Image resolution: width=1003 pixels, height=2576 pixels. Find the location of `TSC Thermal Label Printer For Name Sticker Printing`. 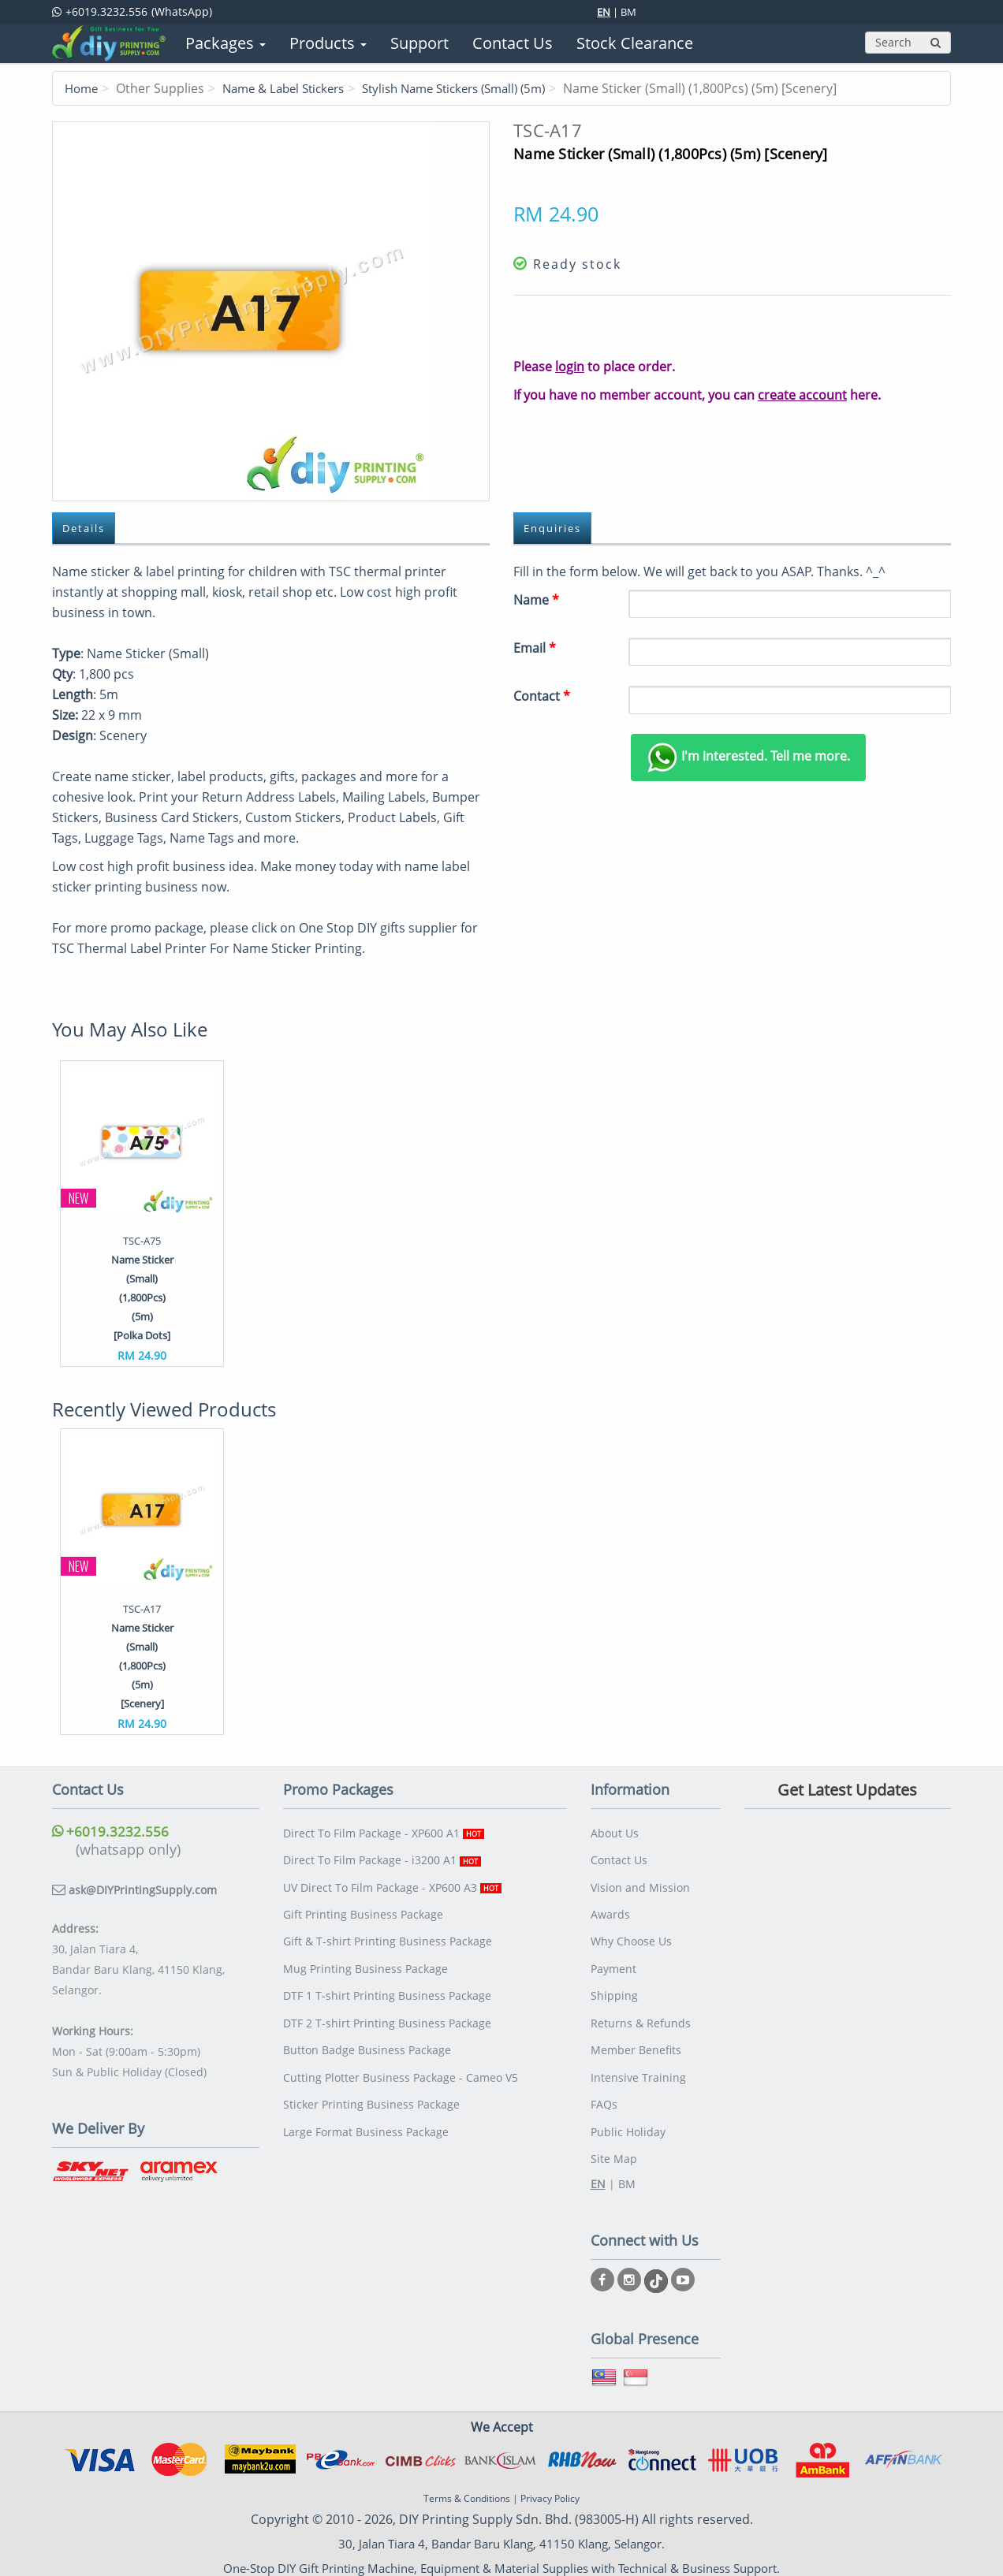

TSC Thermal Label Printer For Name Sticker Printing is located at coordinates (207, 949).